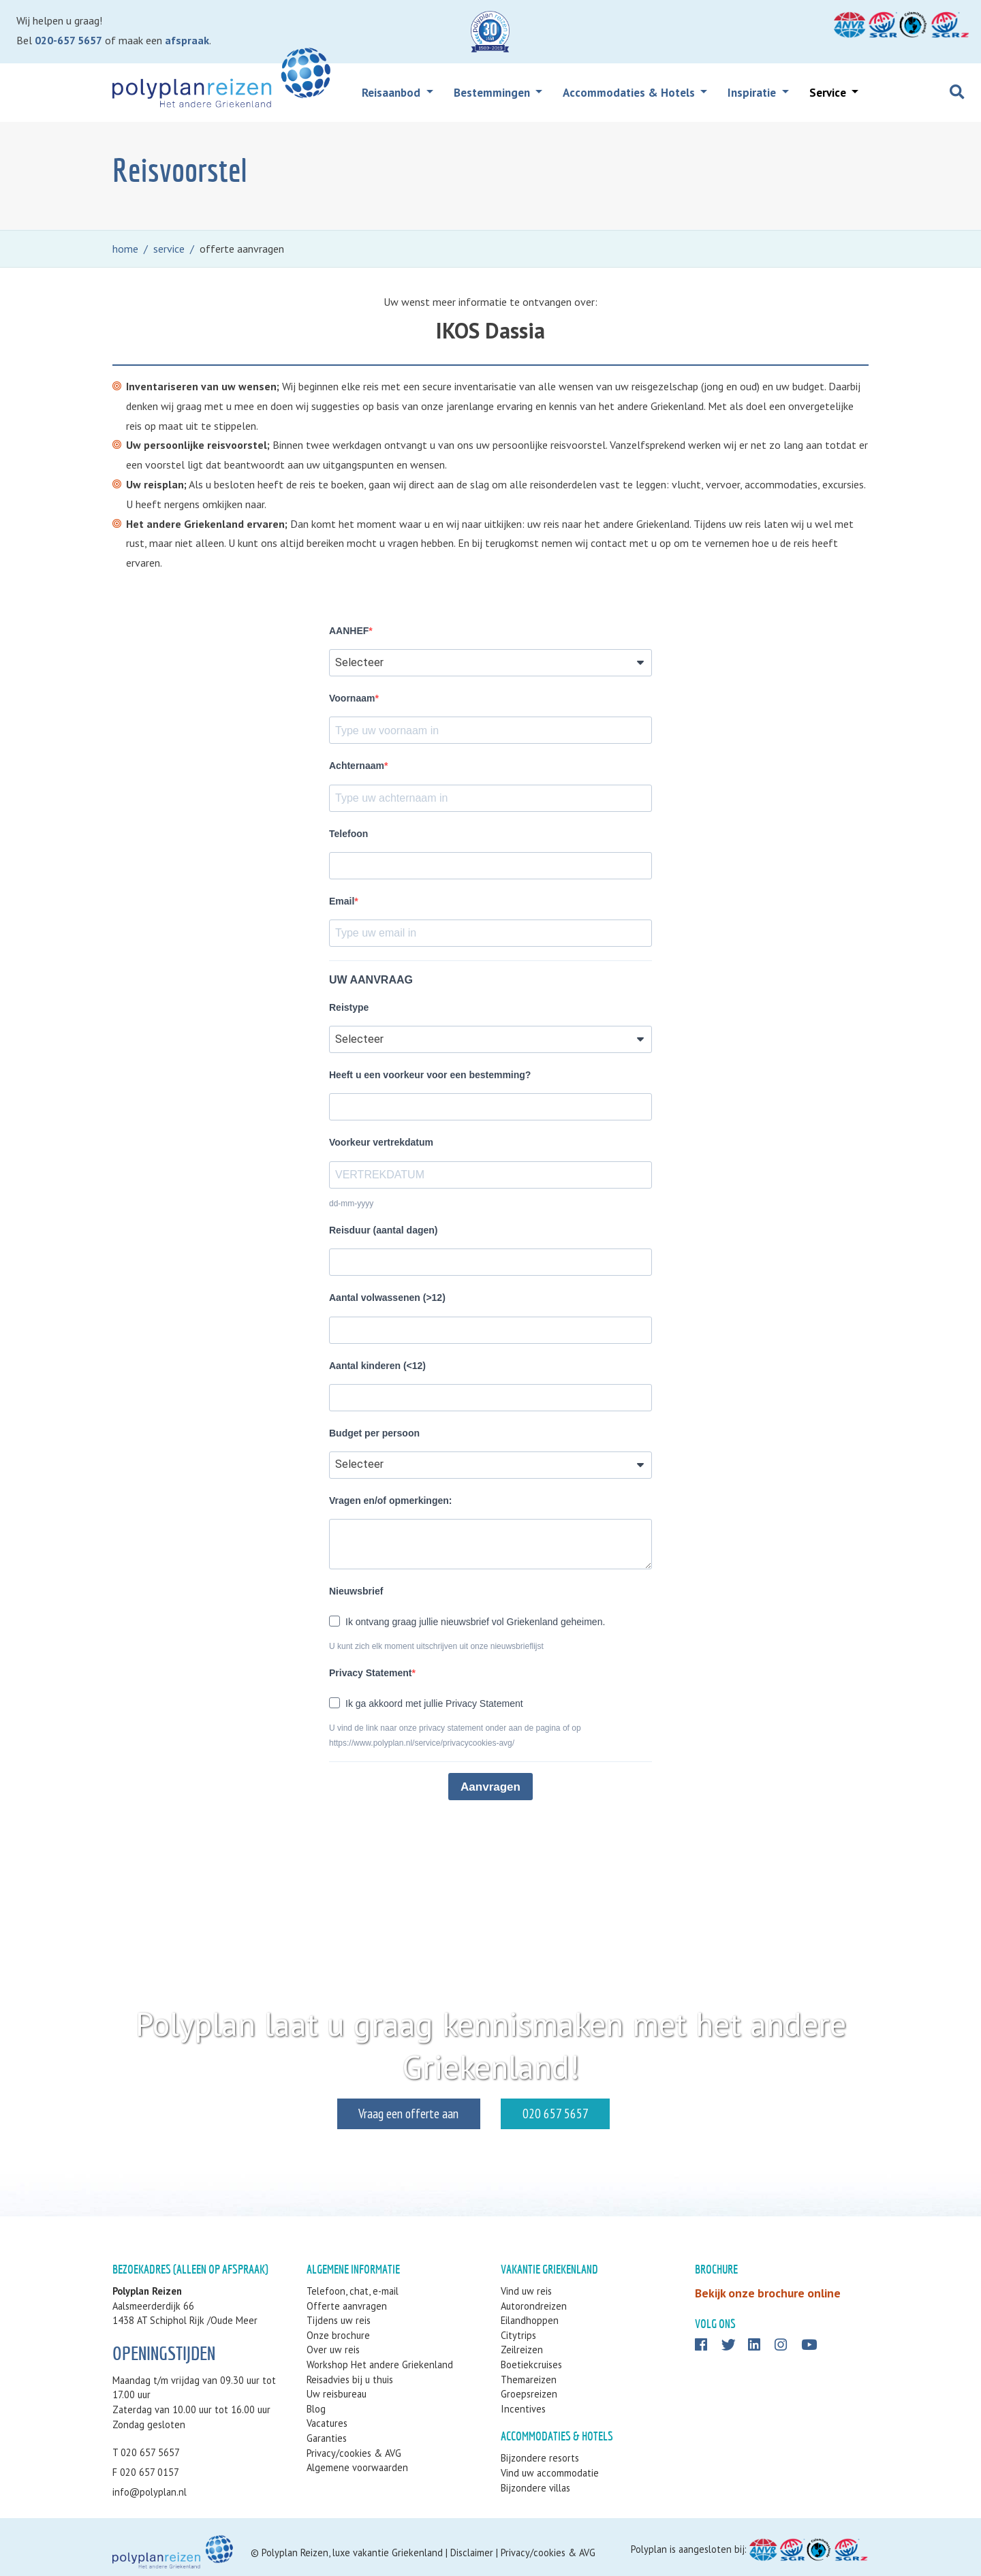 The image size is (981, 2576). What do you see at coordinates (362, 2113) in the screenshot?
I see `Vraag een offerte aan` at bounding box center [362, 2113].